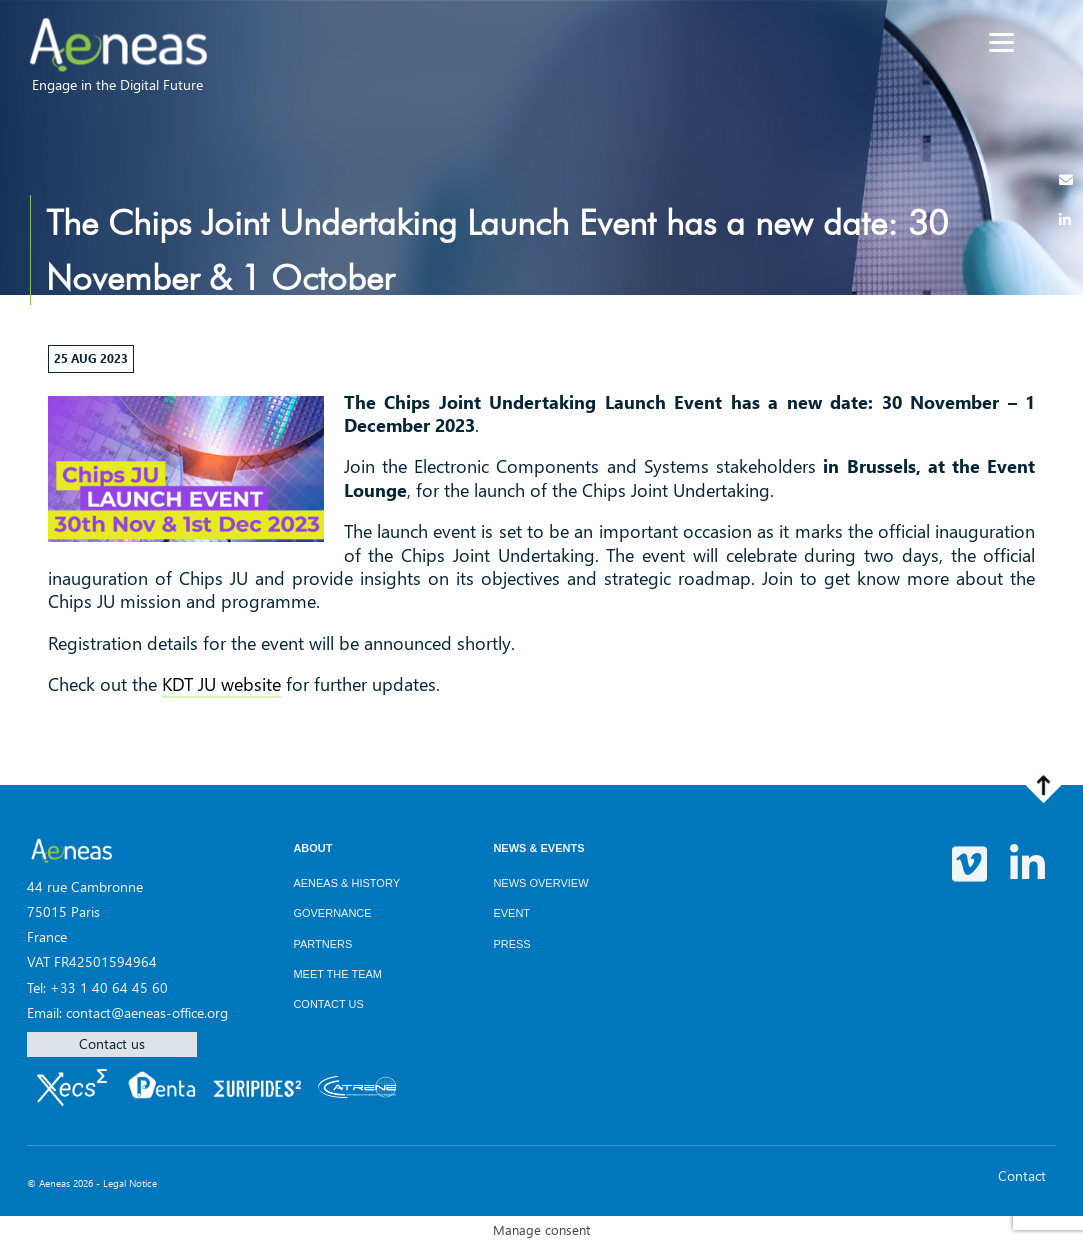 This screenshot has height=1244, width=1083. What do you see at coordinates (346, 883) in the screenshot?
I see `AENEAS & History` at bounding box center [346, 883].